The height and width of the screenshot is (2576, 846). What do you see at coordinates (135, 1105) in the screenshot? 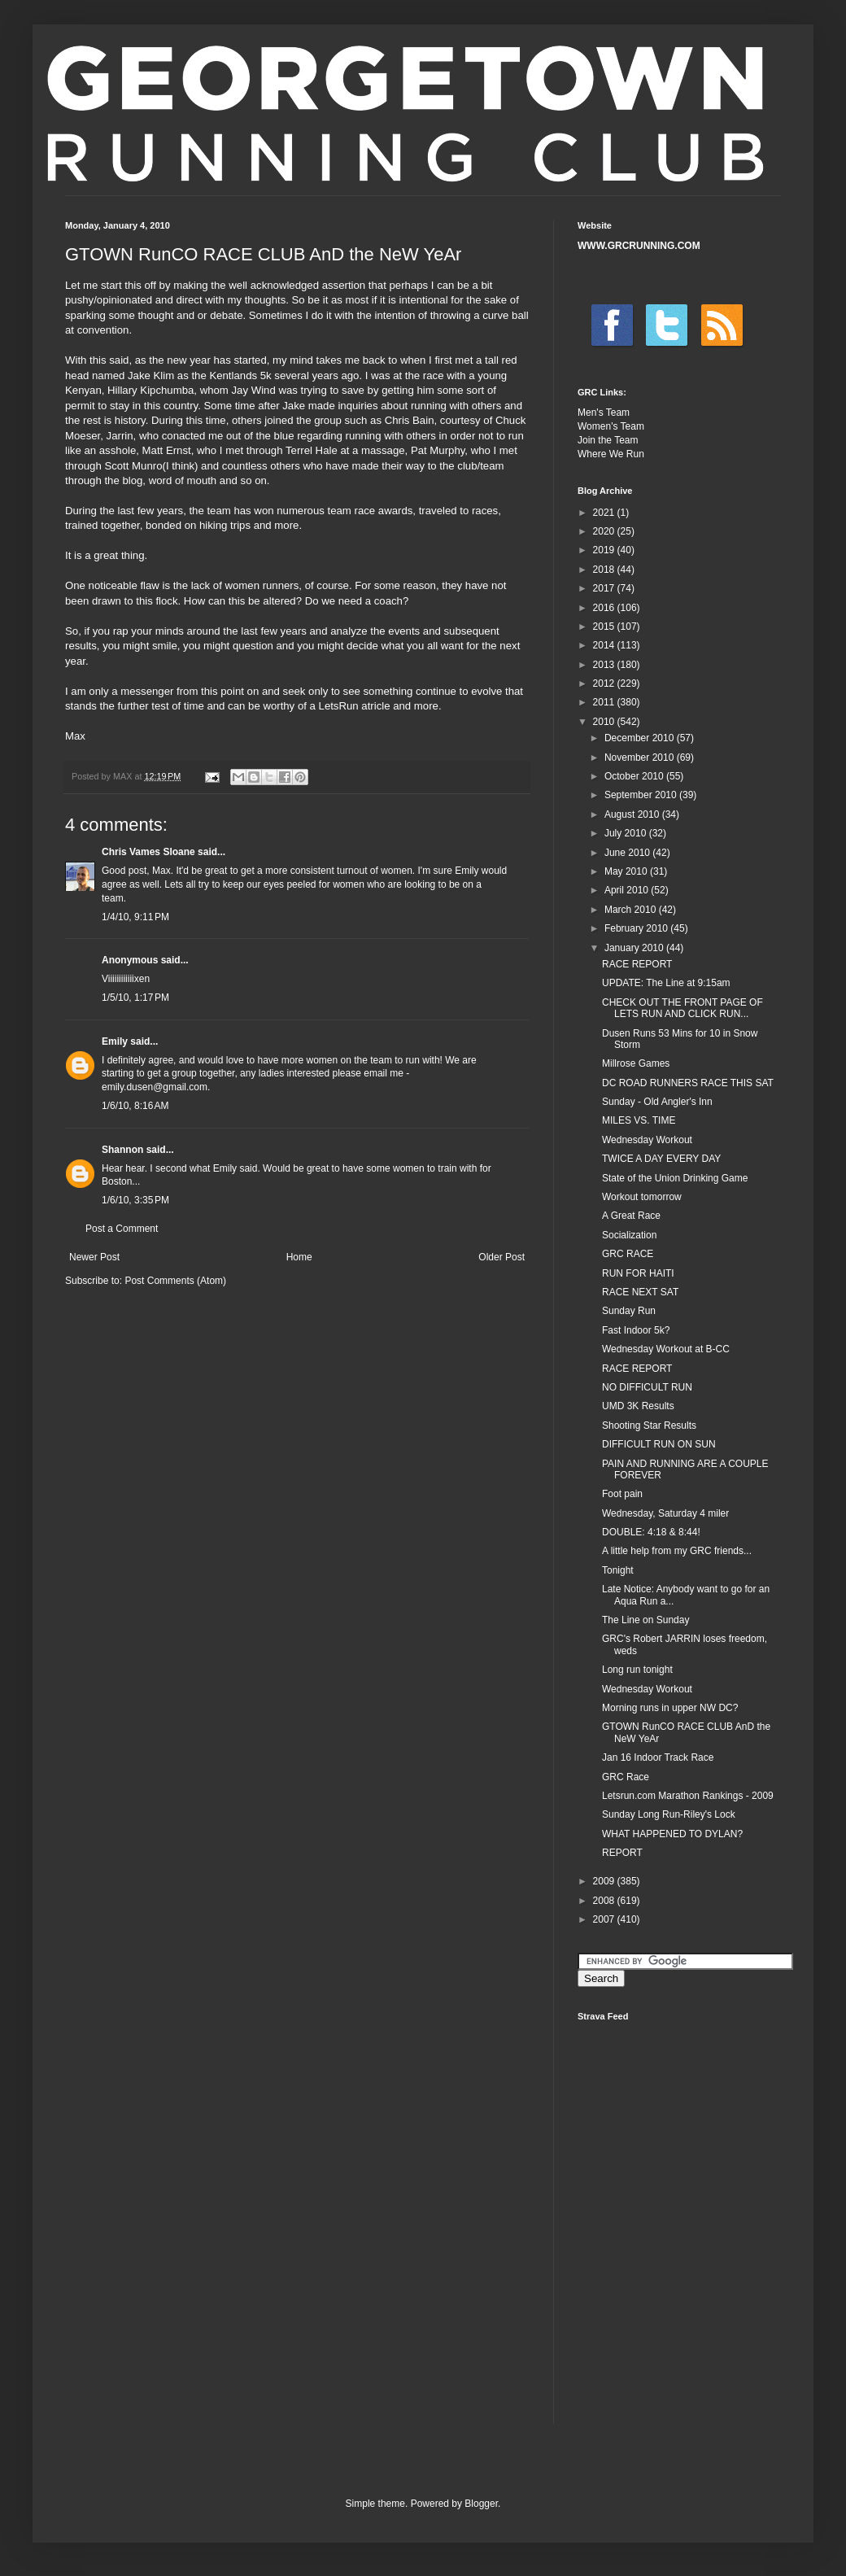
I see `1/6/10, 8:16 AM` at bounding box center [135, 1105].